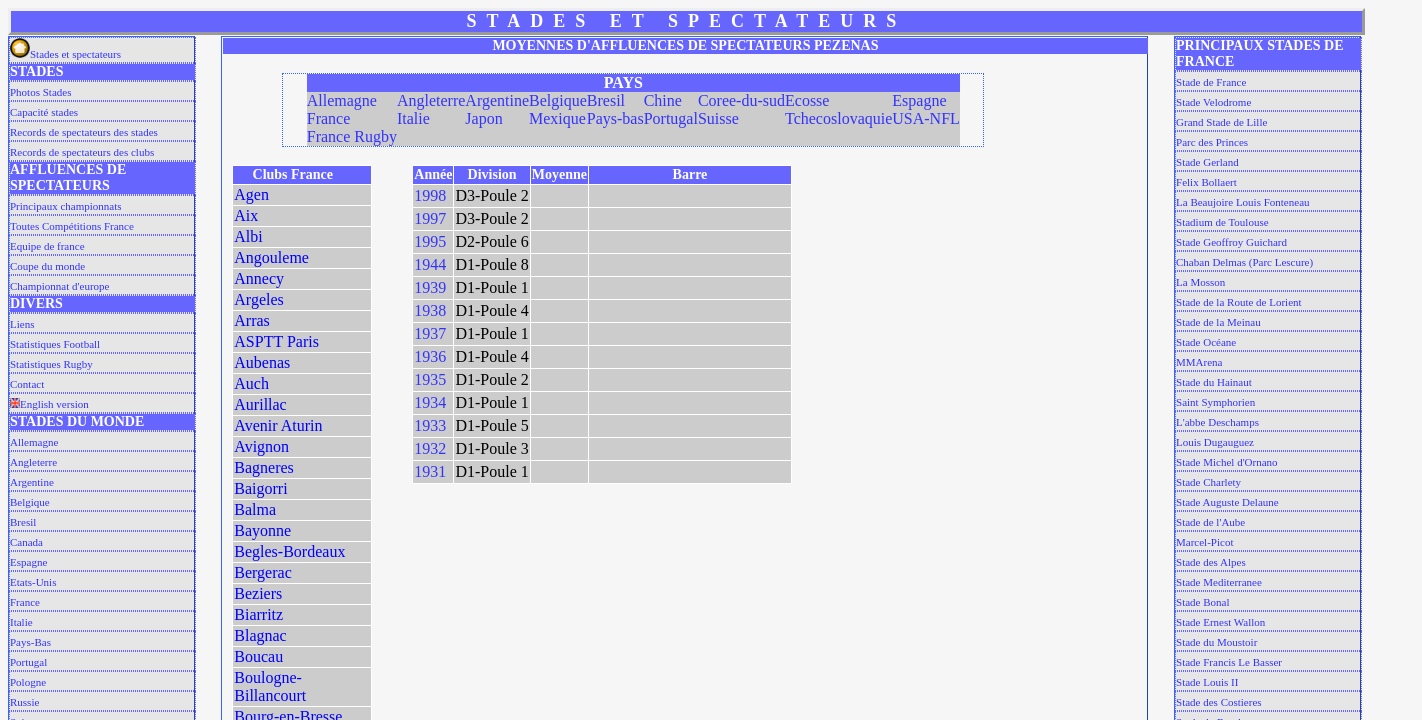 The height and width of the screenshot is (720, 1422). What do you see at coordinates (1212, 142) in the screenshot?
I see `Parc des Princes` at bounding box center [1212, 142].